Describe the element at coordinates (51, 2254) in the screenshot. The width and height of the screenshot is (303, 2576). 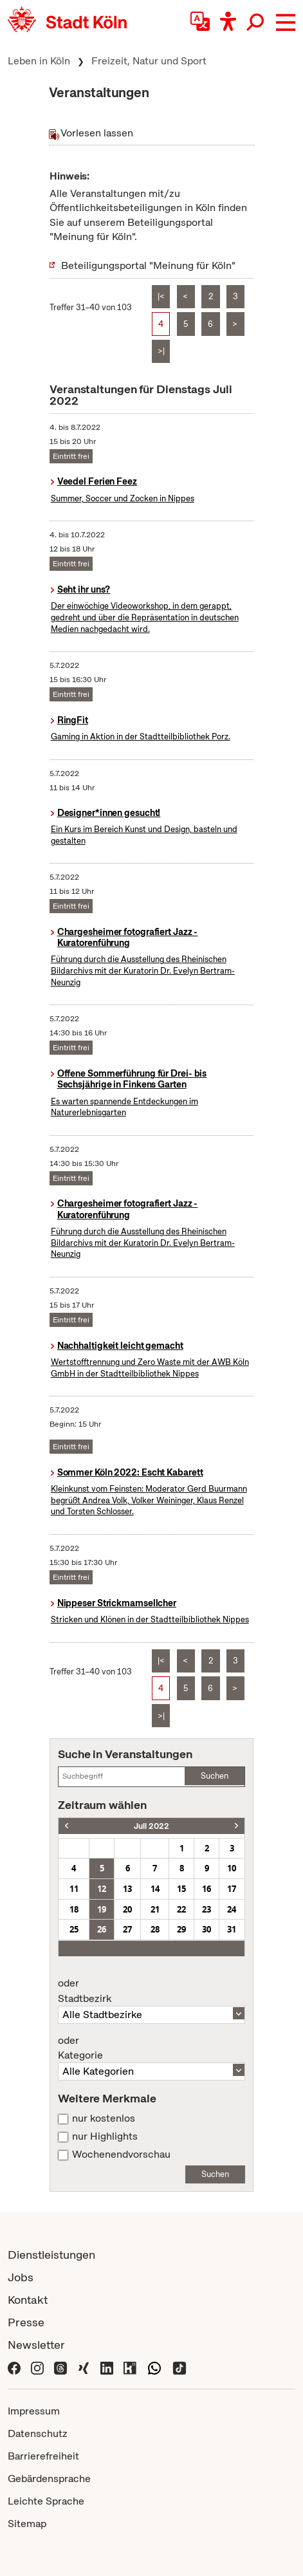
I see `Dienstleistungen` at that location.